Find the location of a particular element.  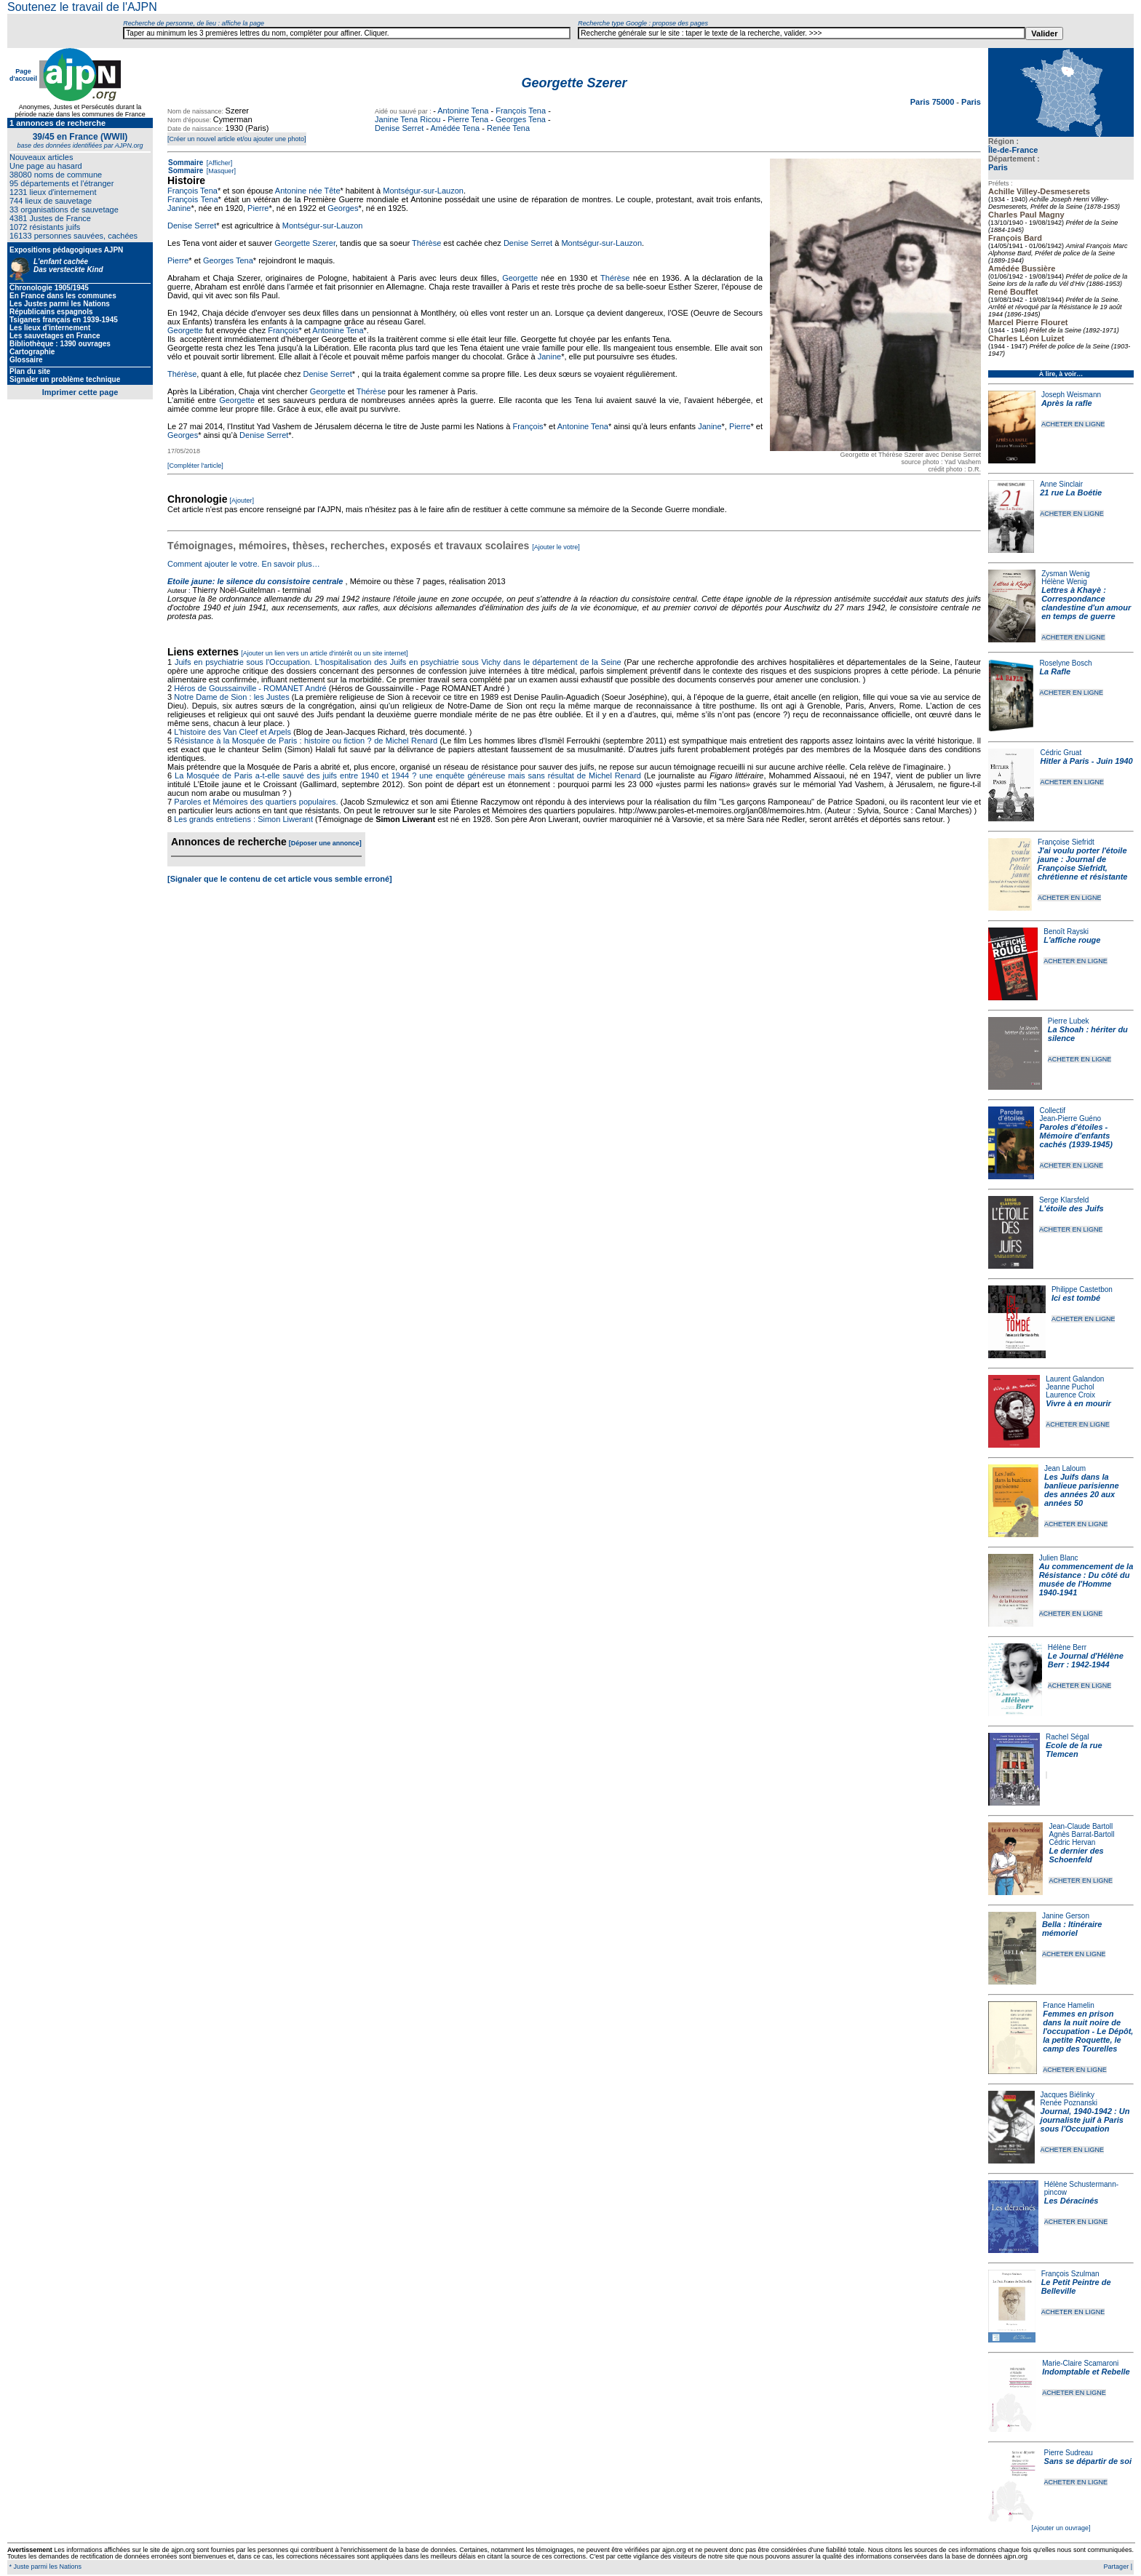

Jacques Biélinky is located at coordinates (1067, 2095).